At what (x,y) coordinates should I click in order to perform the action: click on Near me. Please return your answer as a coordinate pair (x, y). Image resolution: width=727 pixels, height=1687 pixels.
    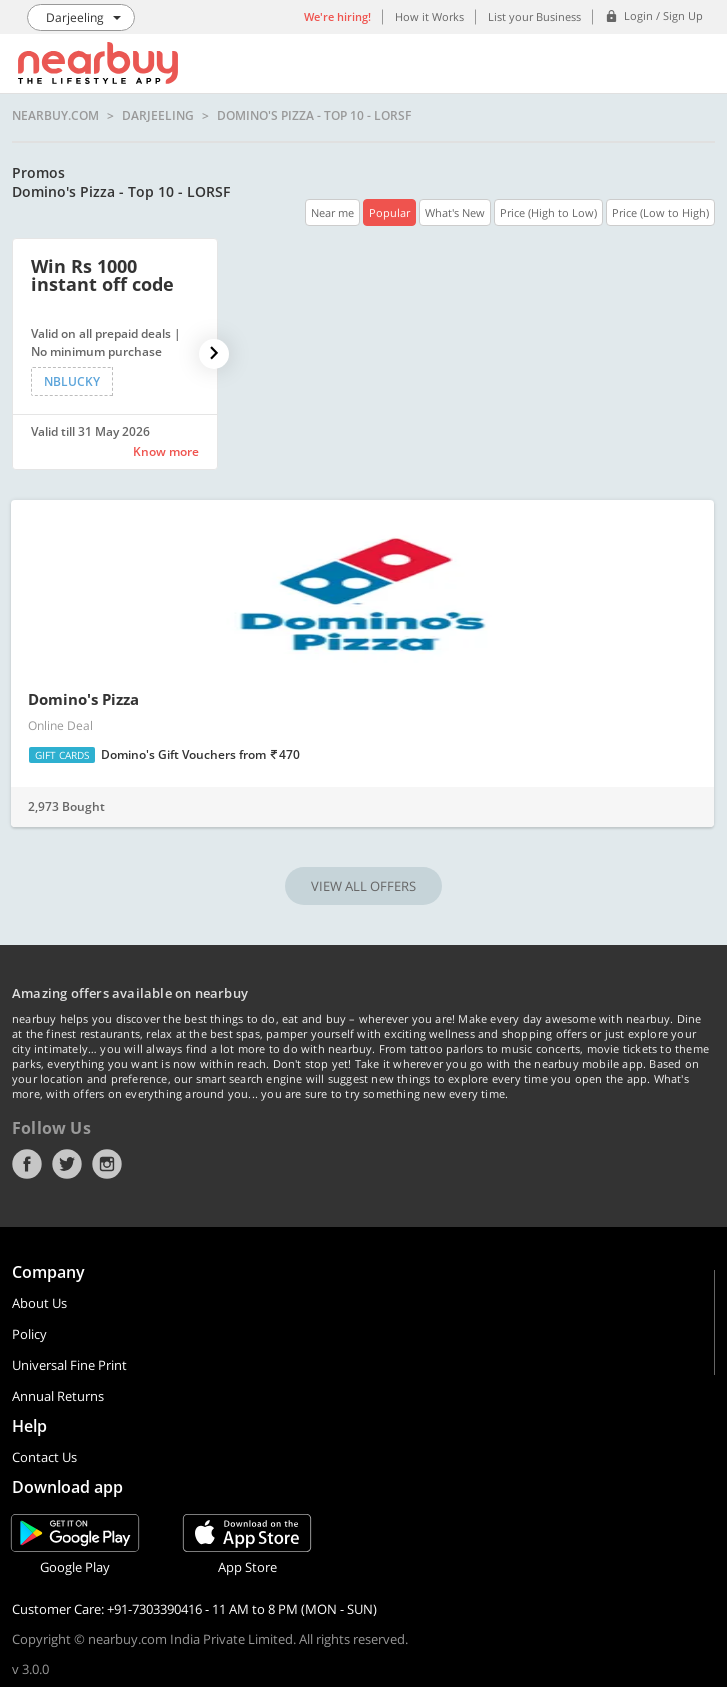
    Looking at the image, I should click on (332, 212).